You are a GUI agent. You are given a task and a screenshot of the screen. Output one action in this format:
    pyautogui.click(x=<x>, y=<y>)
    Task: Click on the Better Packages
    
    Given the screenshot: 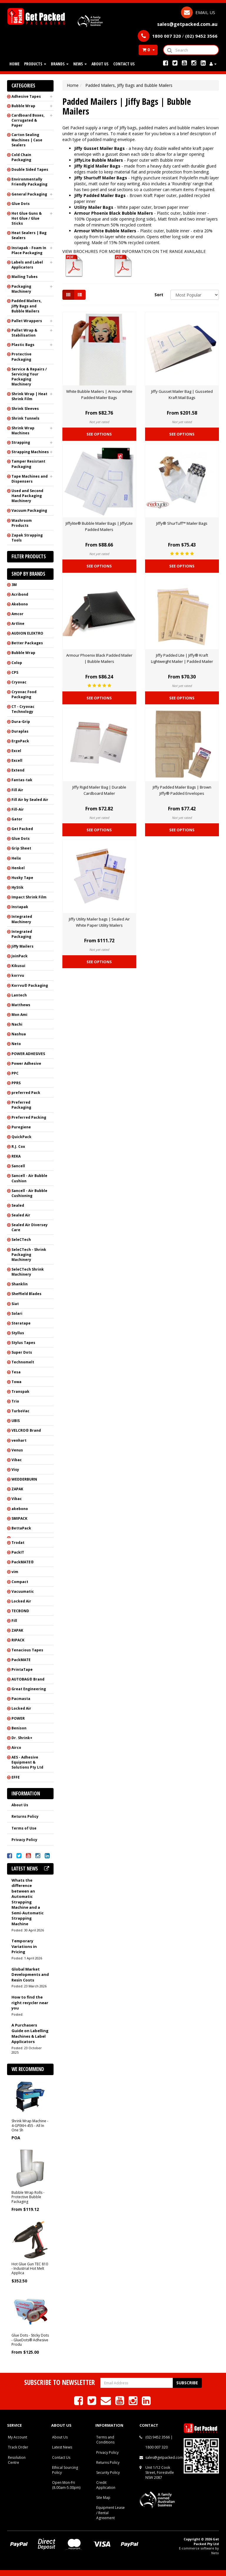 What is the action you would take?
    pyautogui.click(x=27, y=642)
    